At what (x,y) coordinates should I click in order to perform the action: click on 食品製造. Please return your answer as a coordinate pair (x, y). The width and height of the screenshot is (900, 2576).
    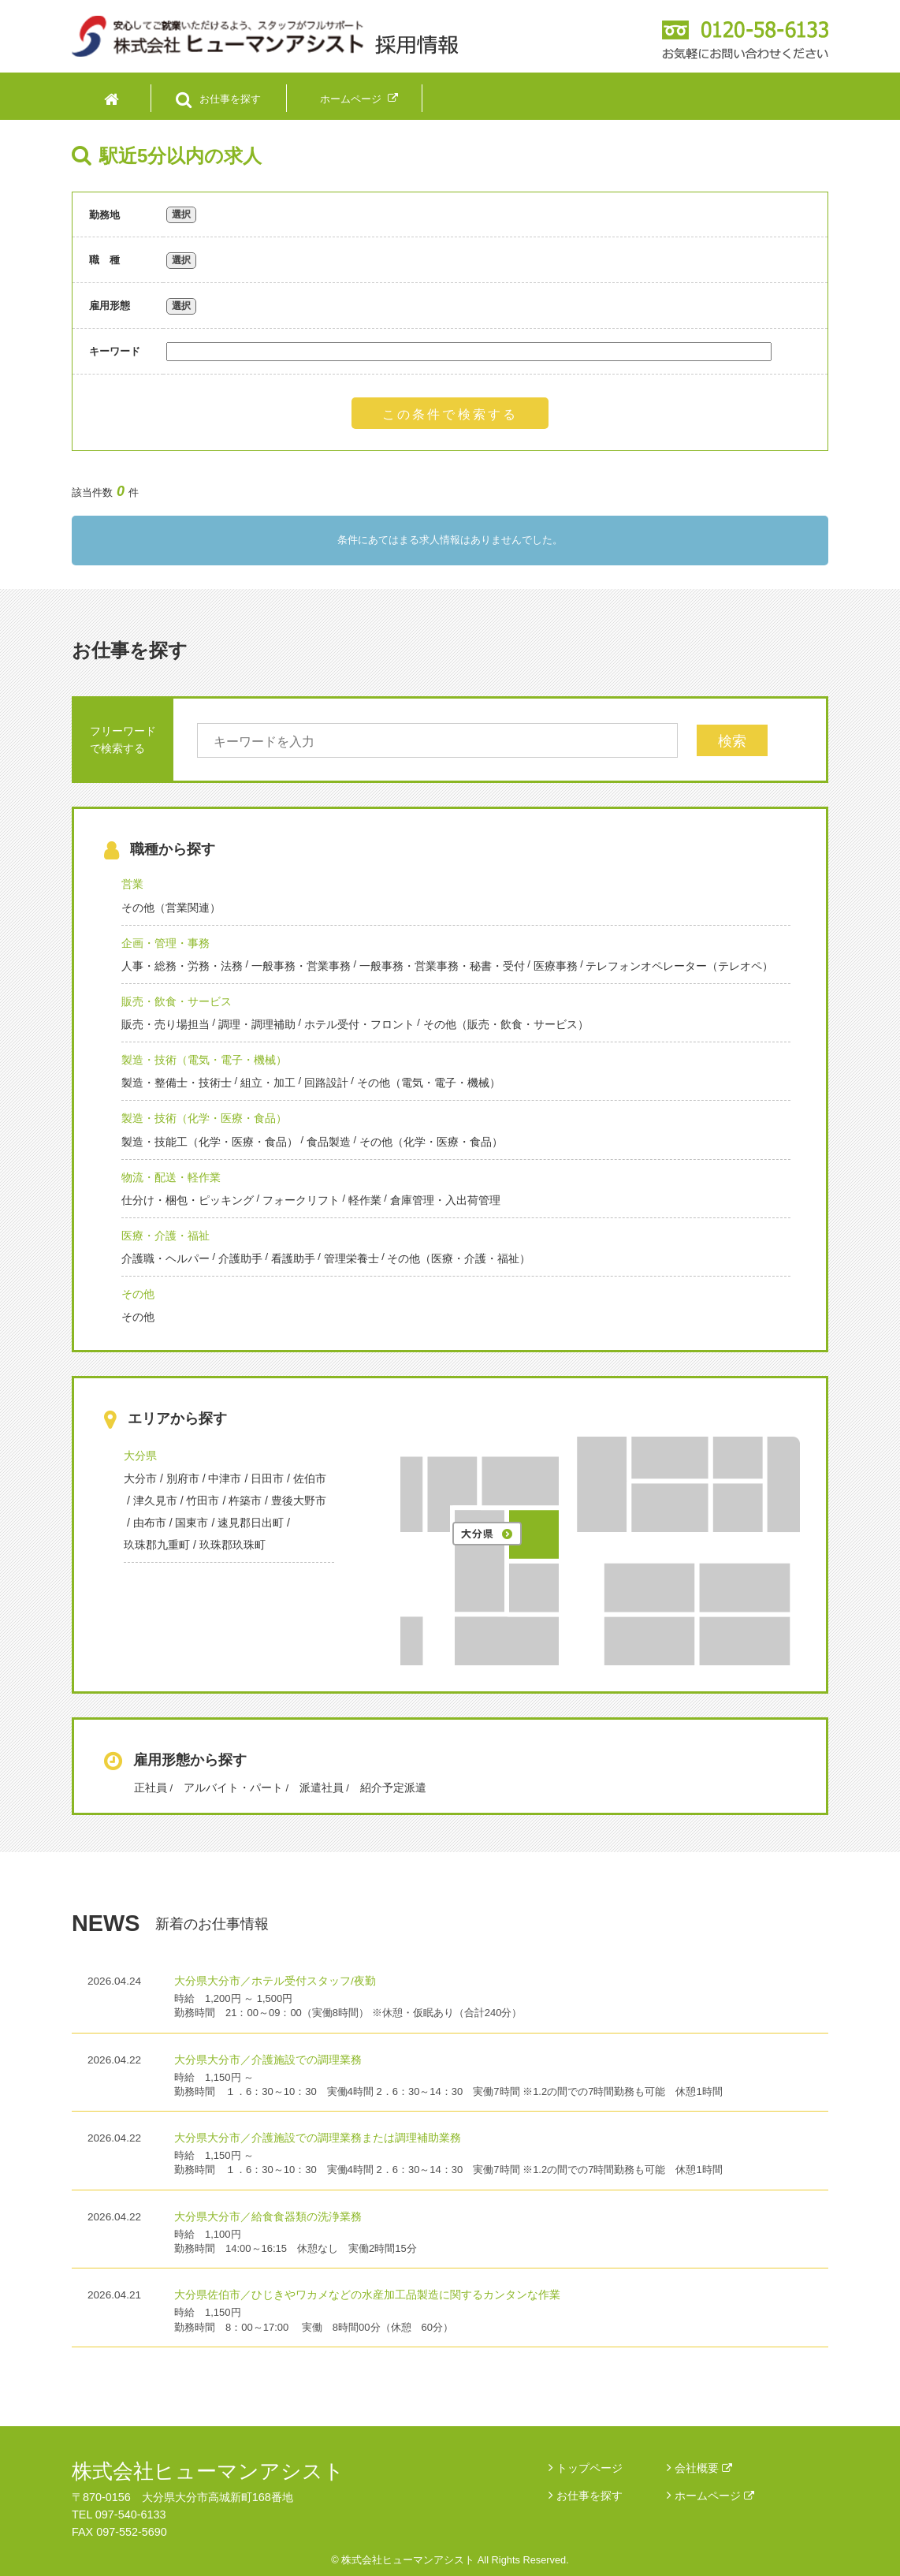
    Looking at the image, I should click on (329, 1141).